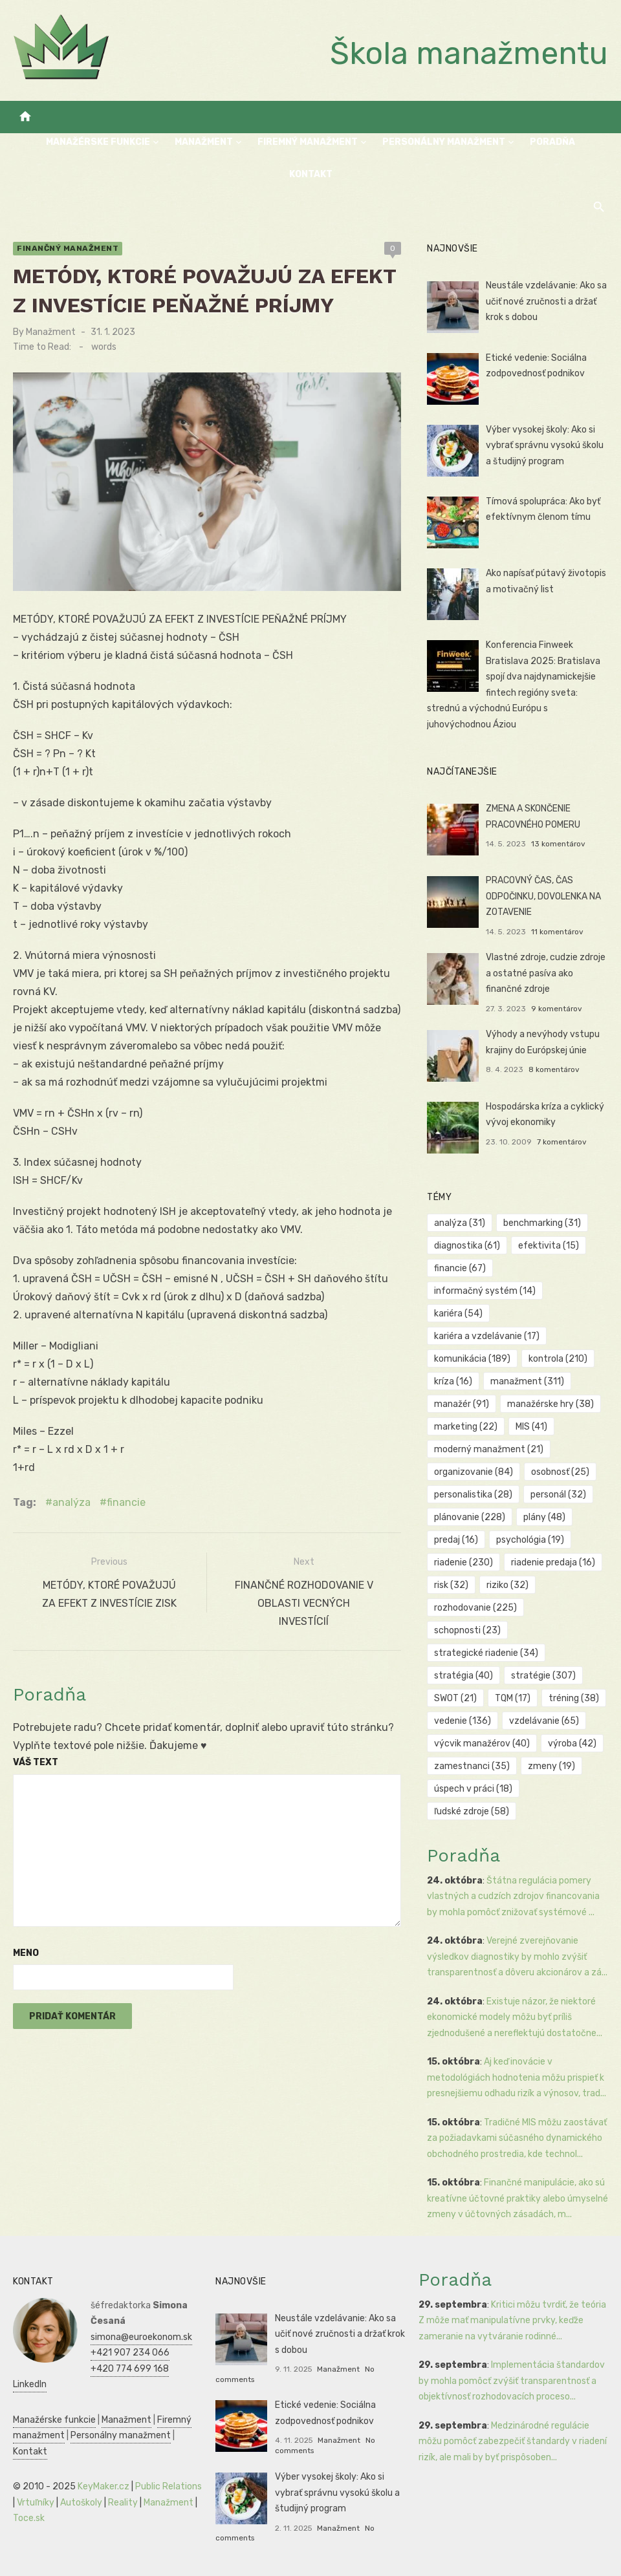 The image size is (621, 2576). I want to click on KeyMaker.cz, so click(103, 2486).